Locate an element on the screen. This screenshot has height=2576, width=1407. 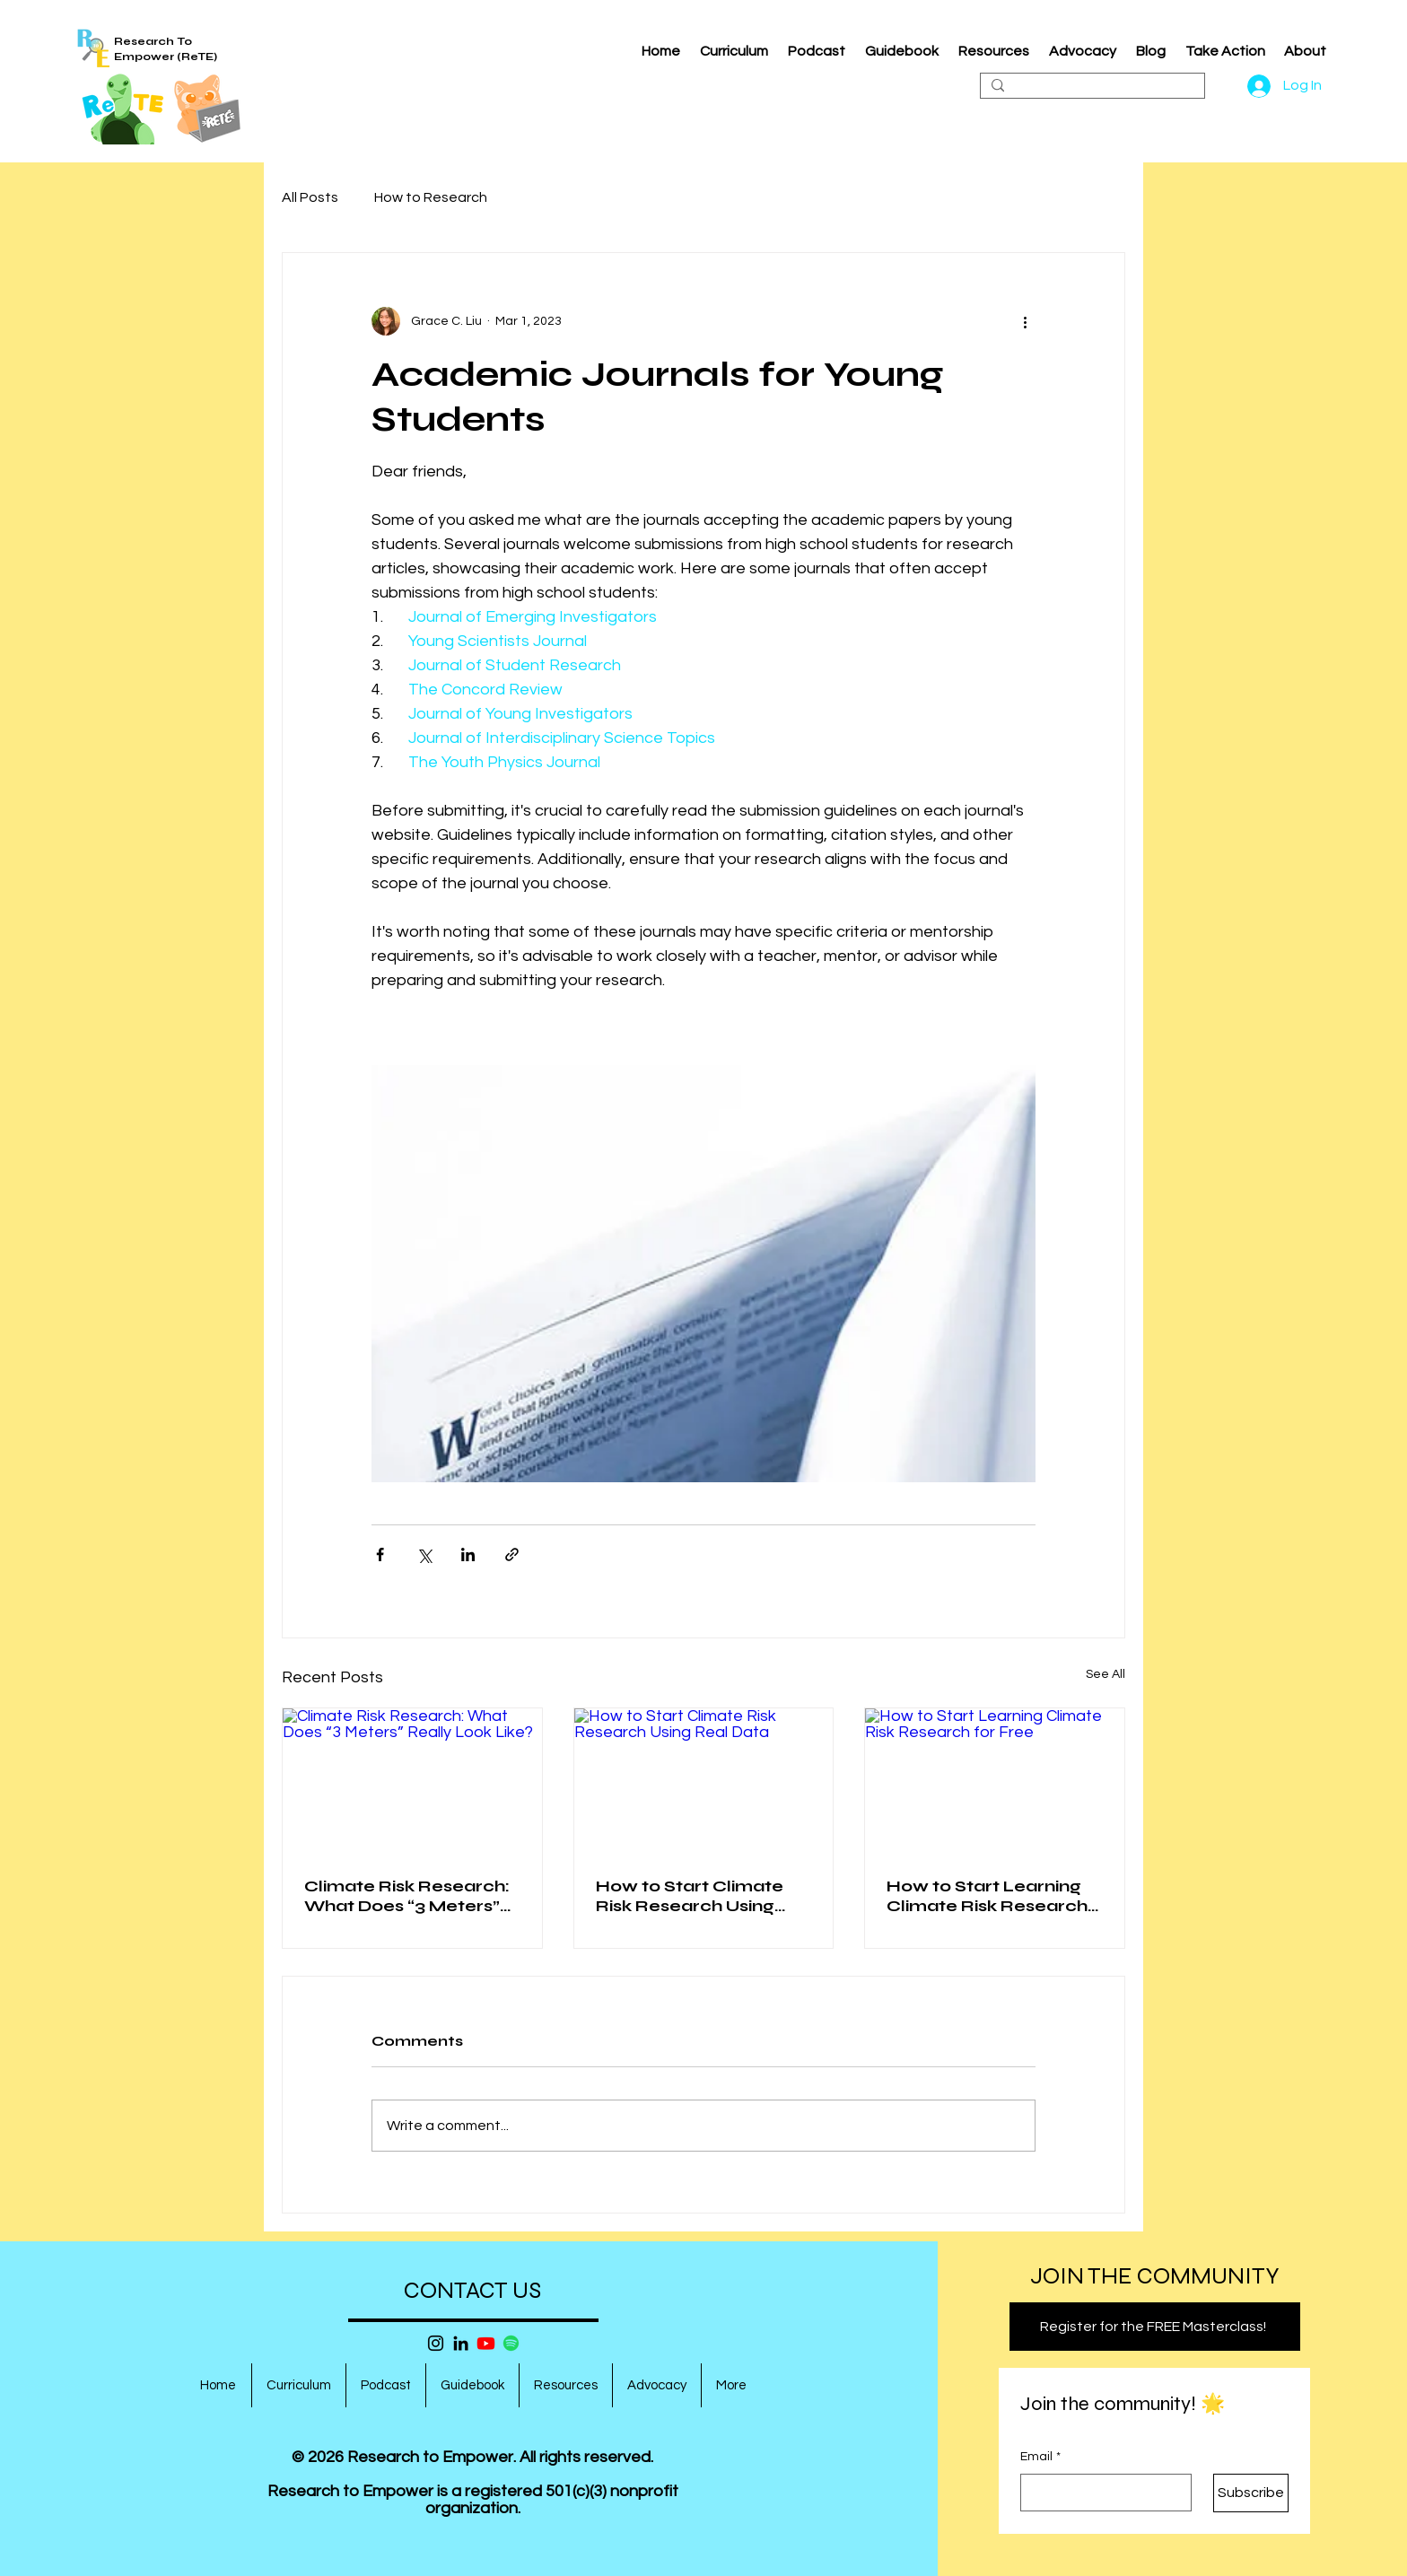
How to Start Learning Climate Risk Research for Free is located at coordinates (987, 1896).